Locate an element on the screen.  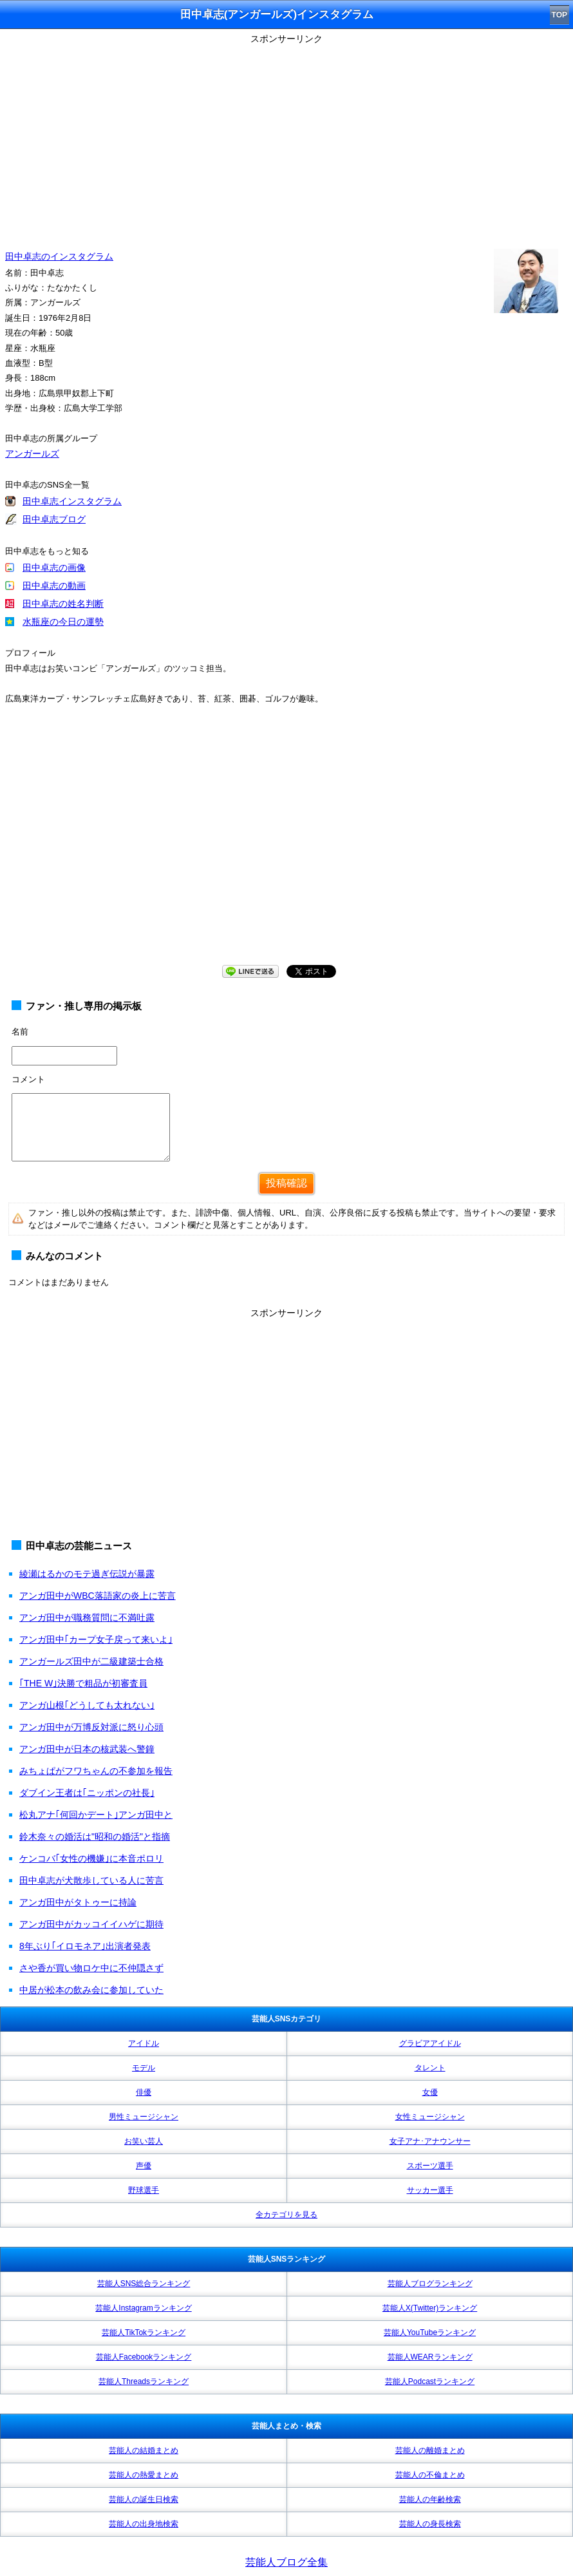
男性ミュージシャン is located at coordinates (143, 2116).